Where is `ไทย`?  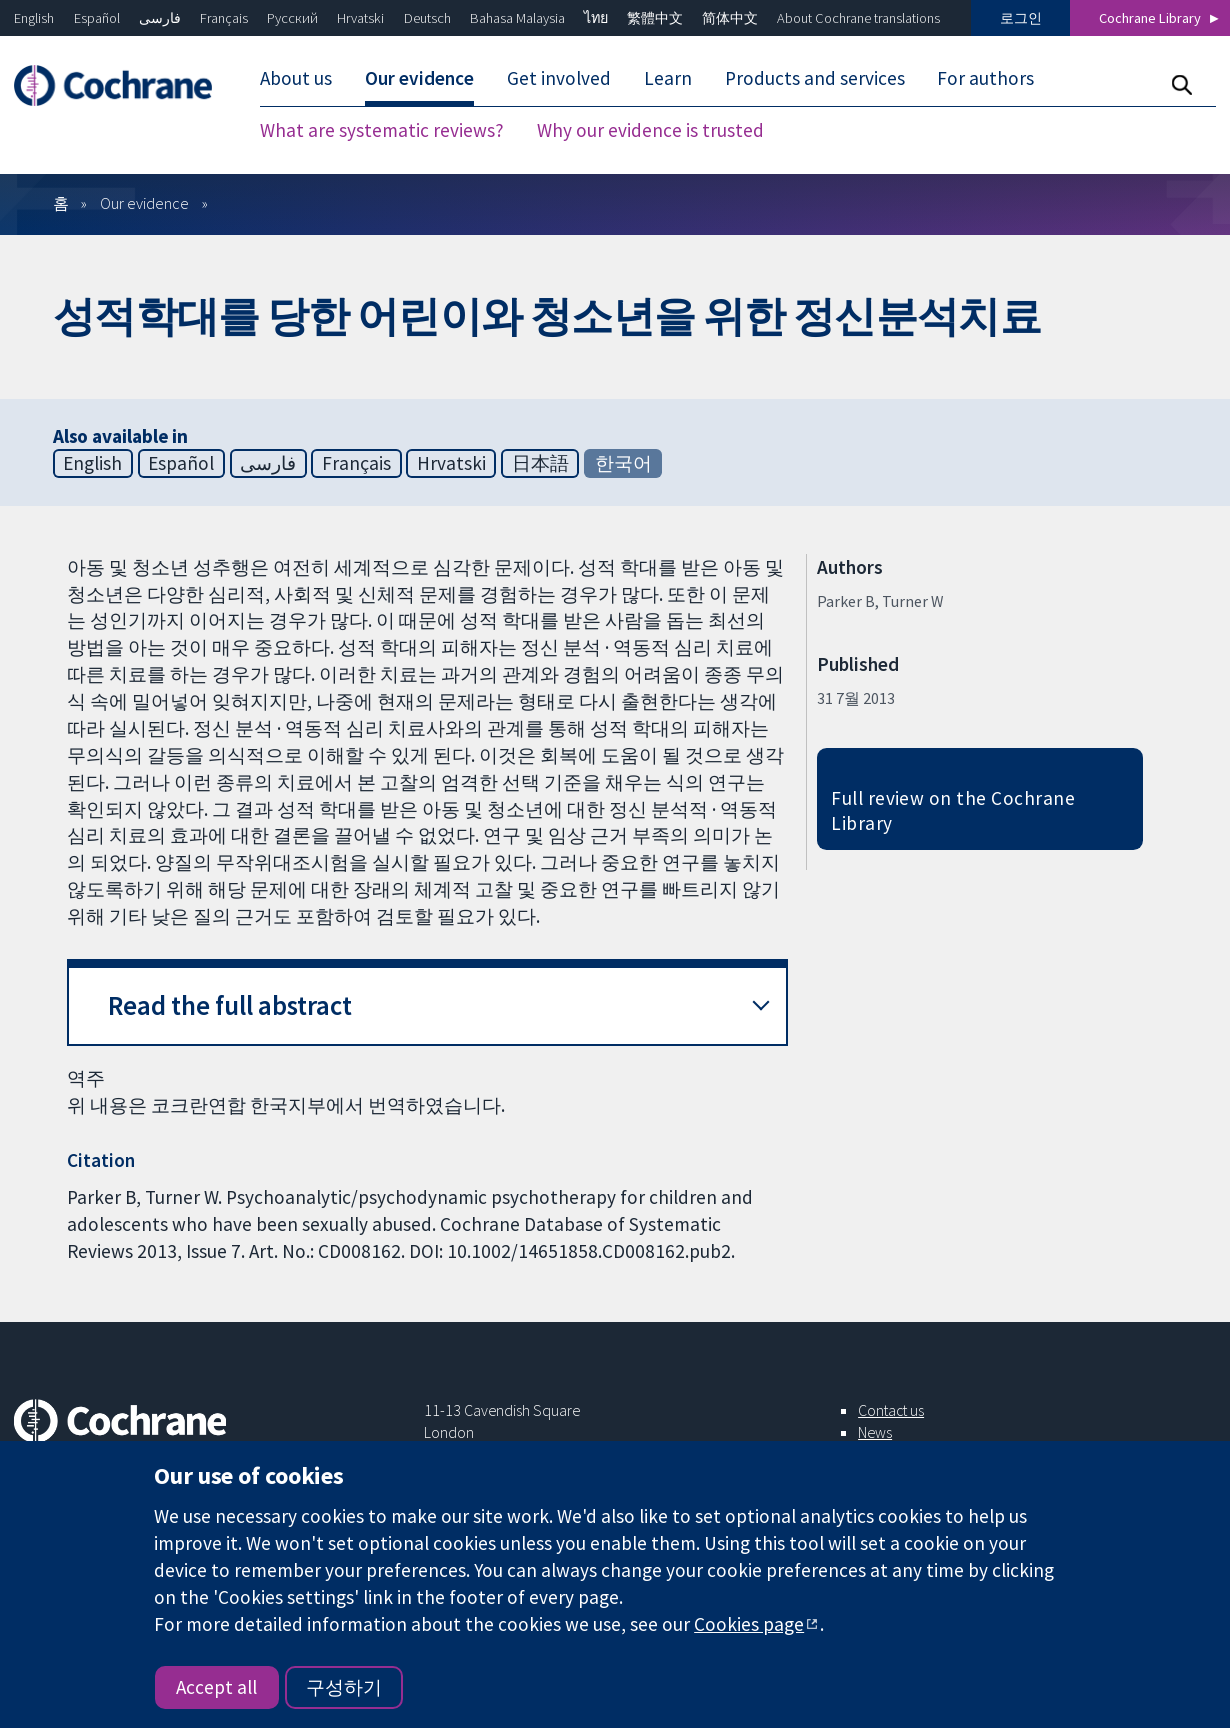 ไทย is located at coordinates (596, 18).